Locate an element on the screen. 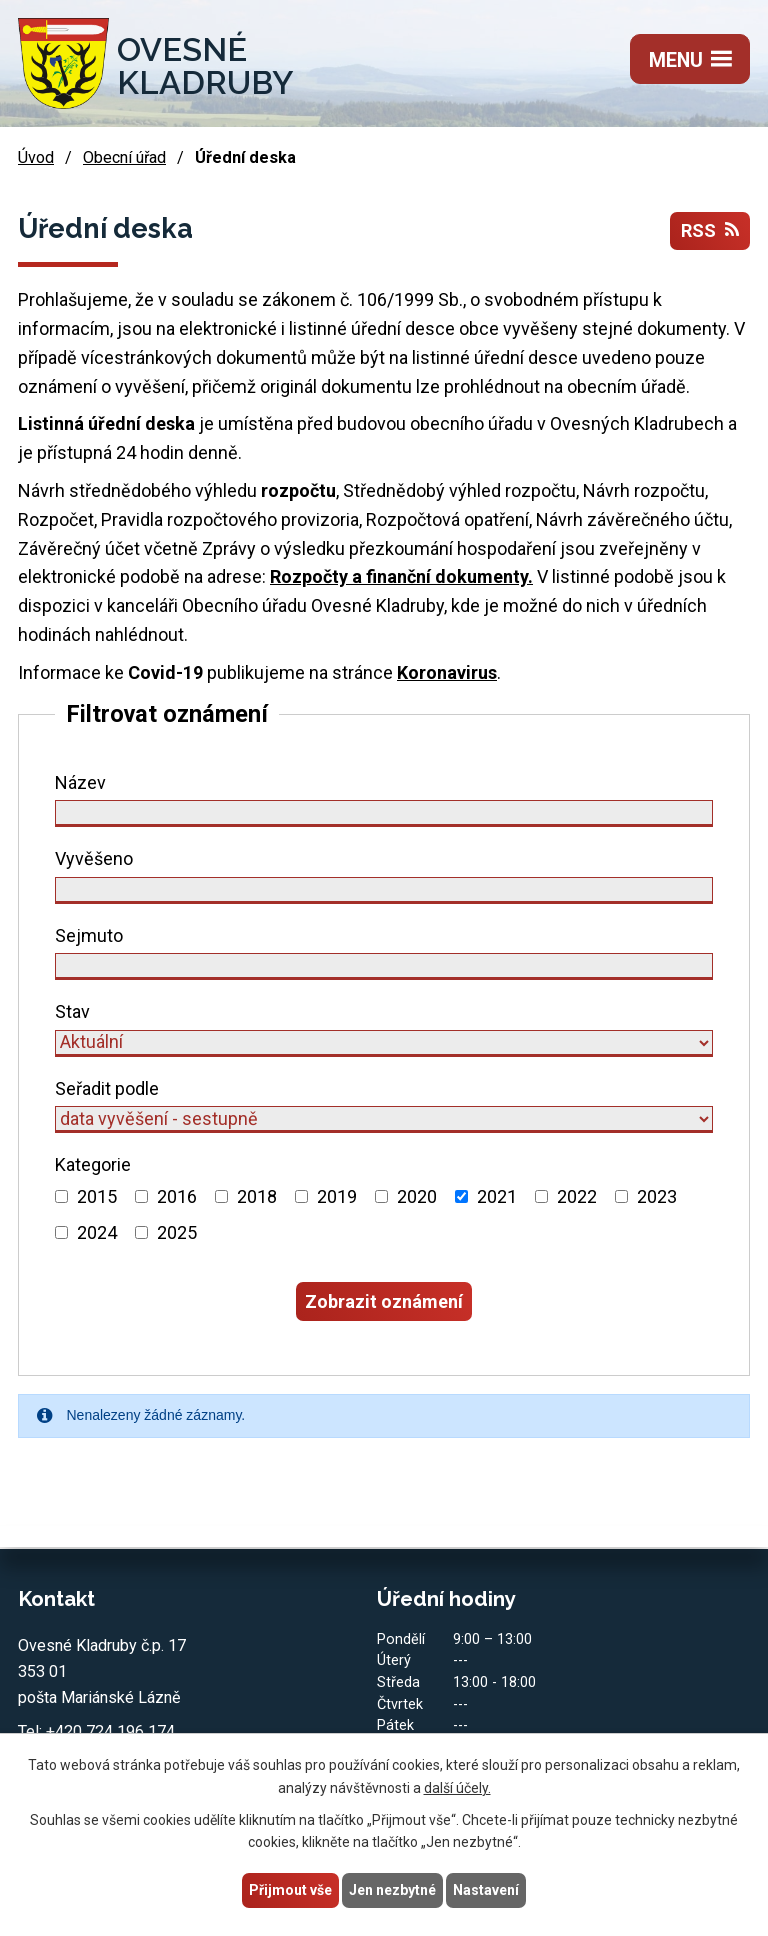 The height and width of the screenshot is (1936, 768). Přijmout vše is located at coordinates (290, 1890).